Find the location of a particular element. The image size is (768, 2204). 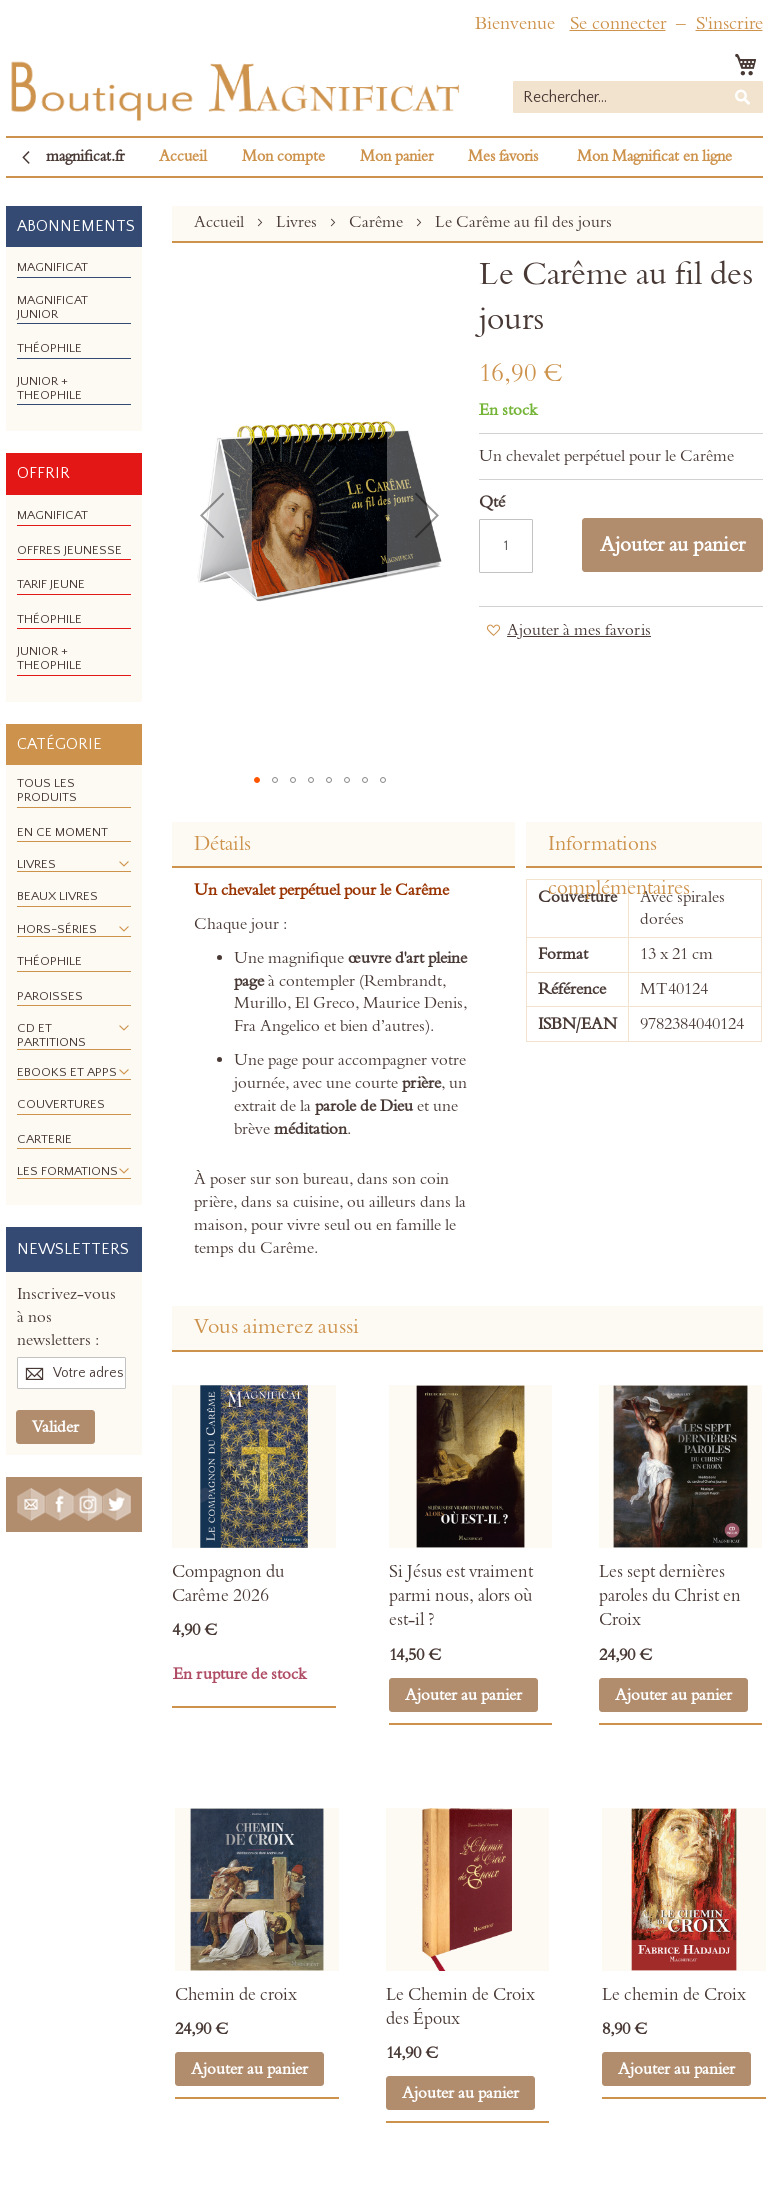

Mon Magnificat en ligne is located at coordinates (654, 156).